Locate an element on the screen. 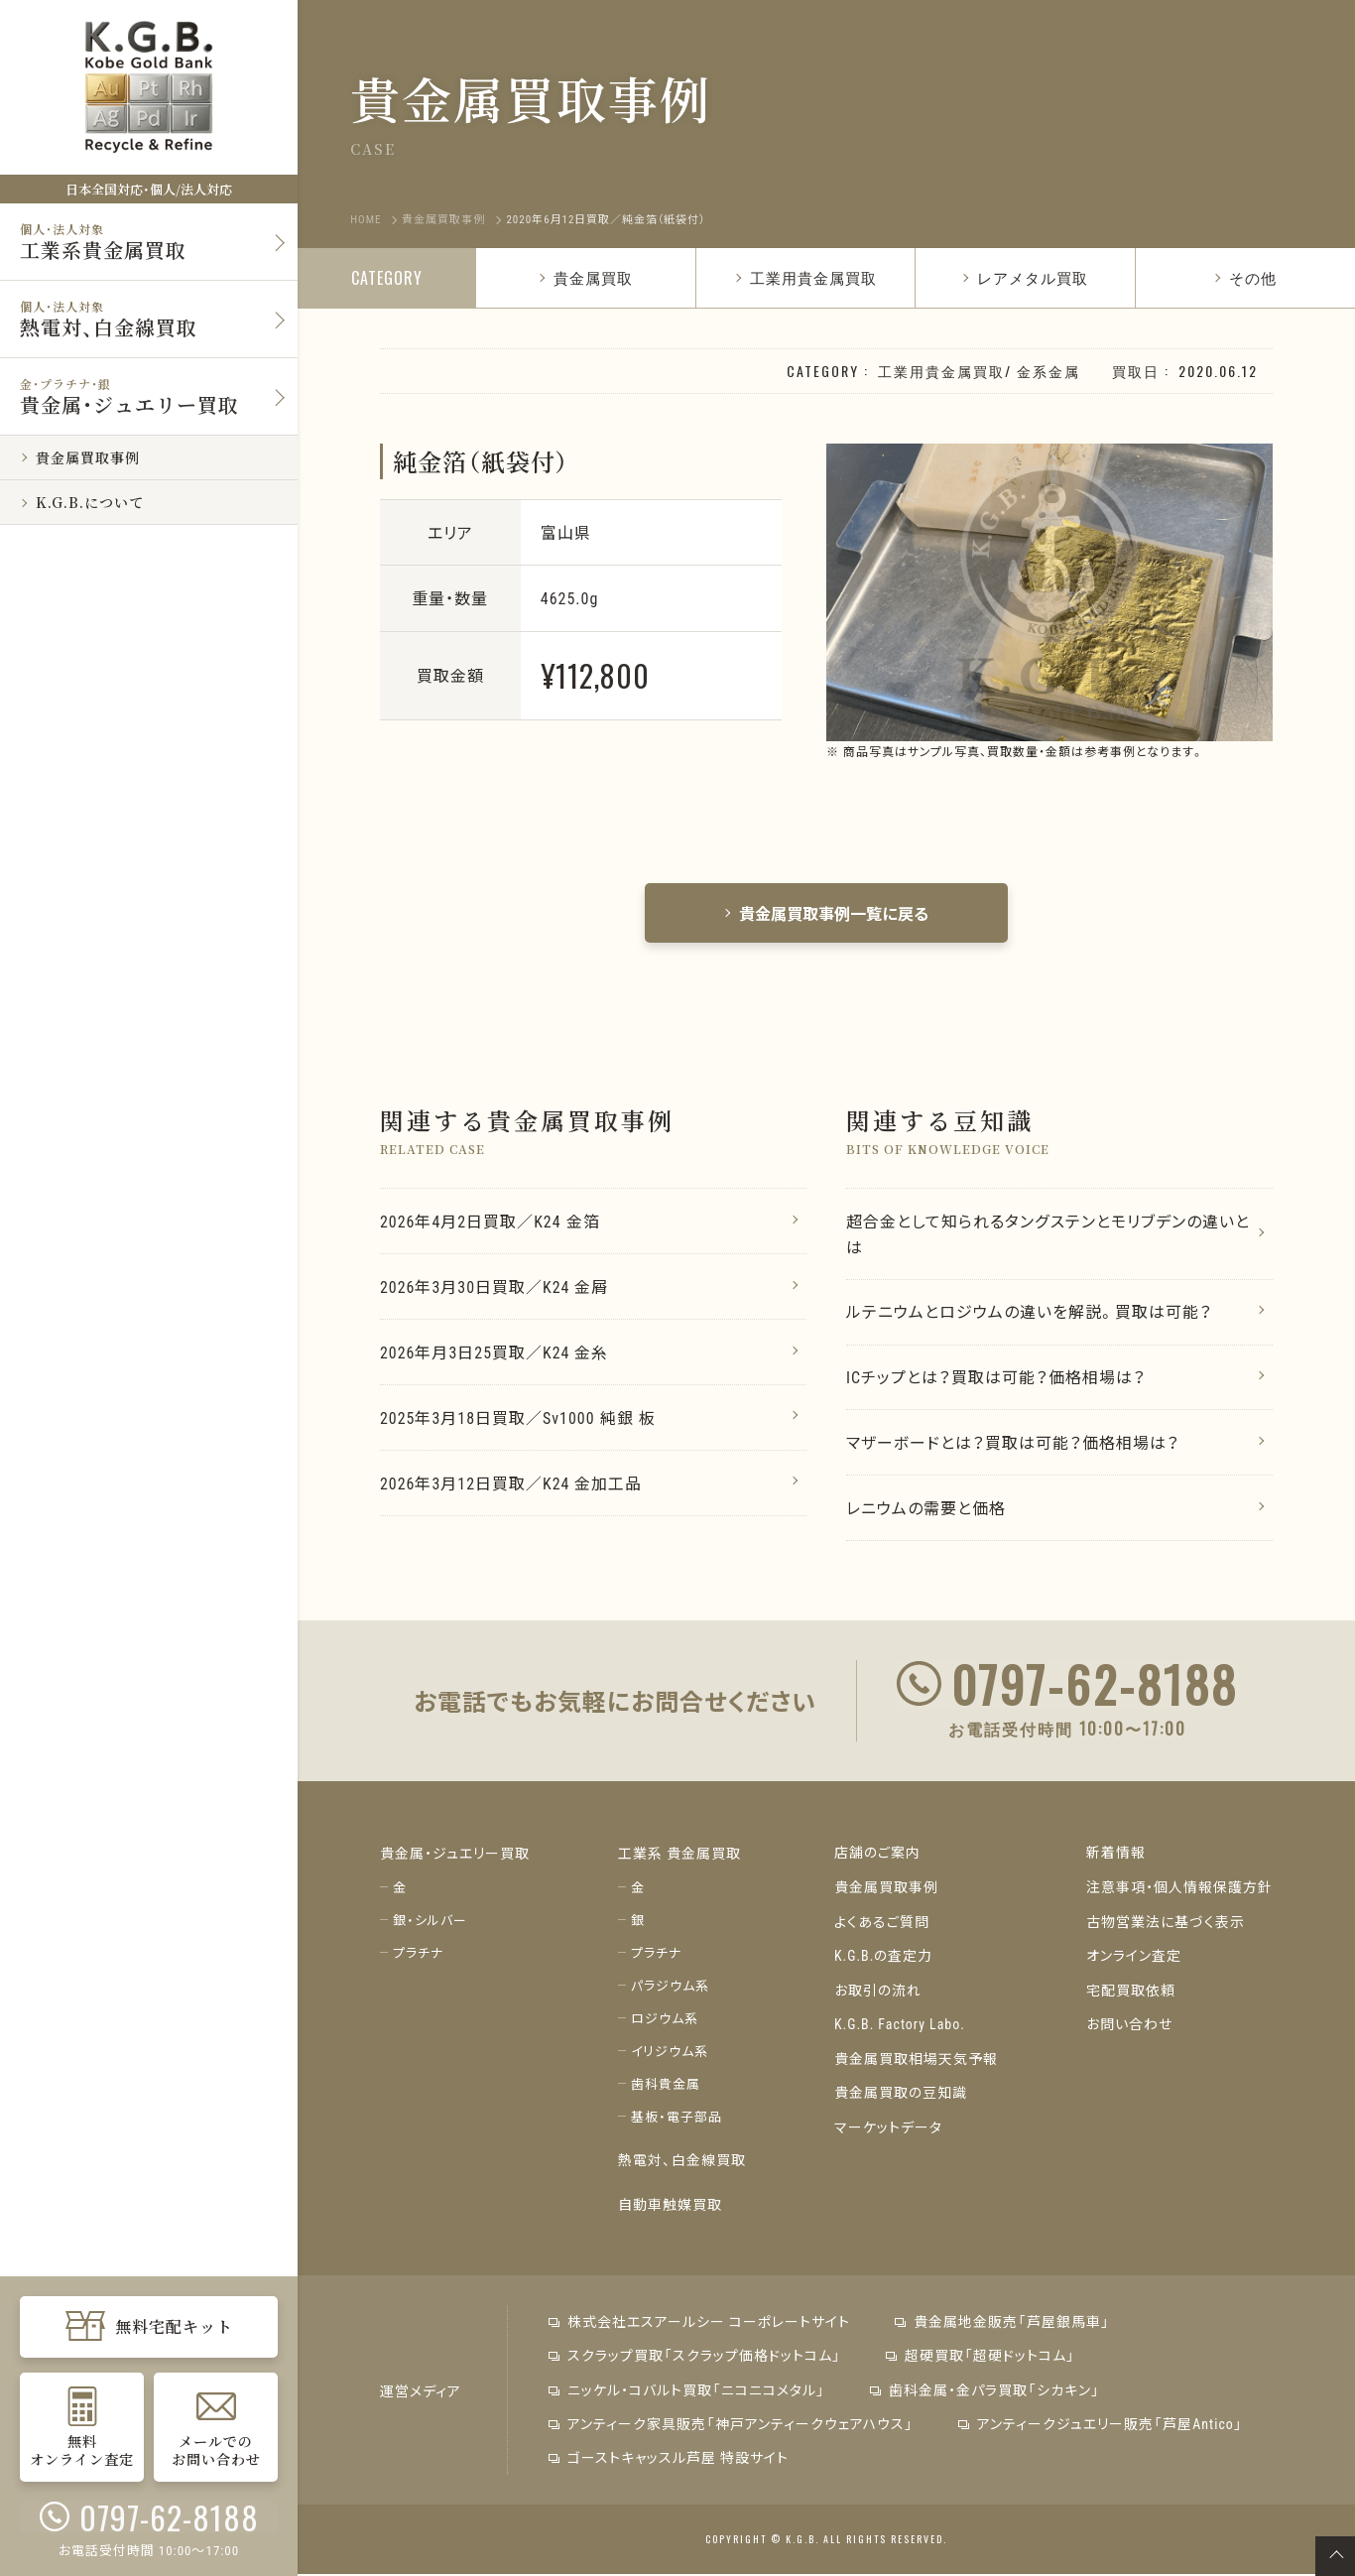 This screenshot has height=2576, width=1355. 新着情報 is located at coordinates (1116, 1858).